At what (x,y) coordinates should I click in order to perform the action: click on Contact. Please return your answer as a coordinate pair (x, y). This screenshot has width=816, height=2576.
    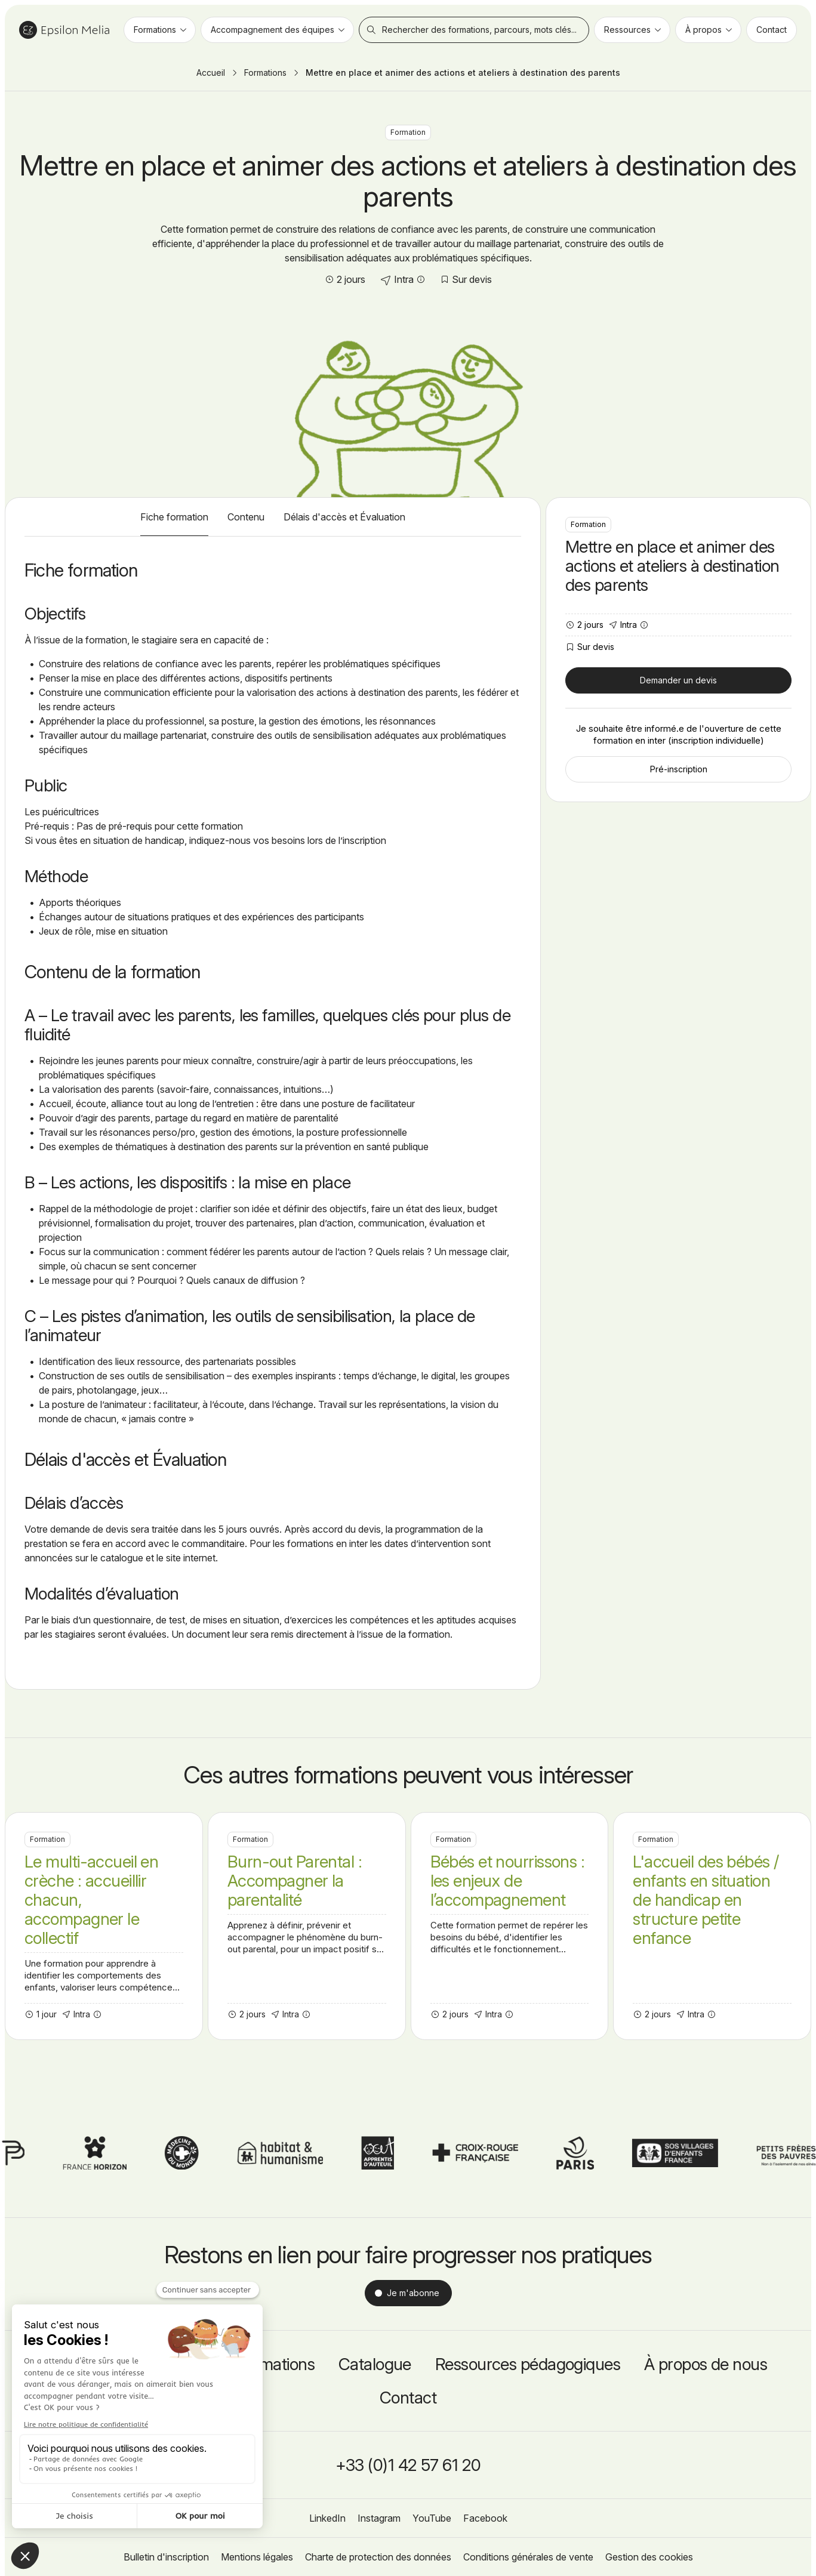
    Looking at the image, I should click on (408, 2397).